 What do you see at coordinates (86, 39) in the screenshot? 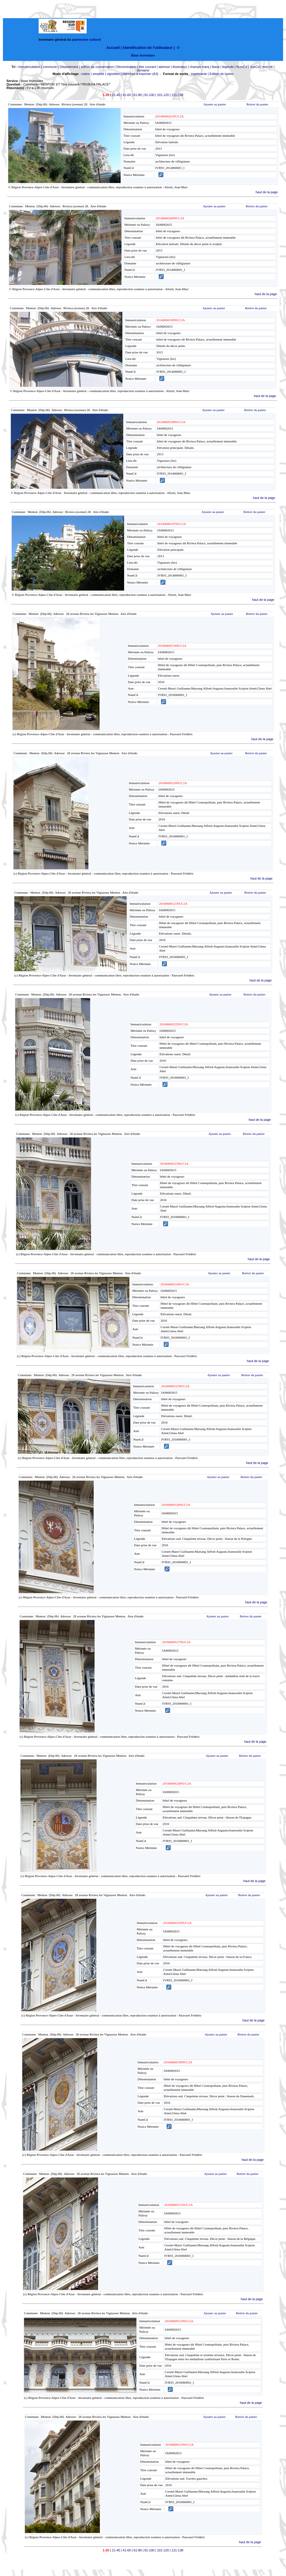
I see `patrimoine culturel` at bounding box center [86, 39].